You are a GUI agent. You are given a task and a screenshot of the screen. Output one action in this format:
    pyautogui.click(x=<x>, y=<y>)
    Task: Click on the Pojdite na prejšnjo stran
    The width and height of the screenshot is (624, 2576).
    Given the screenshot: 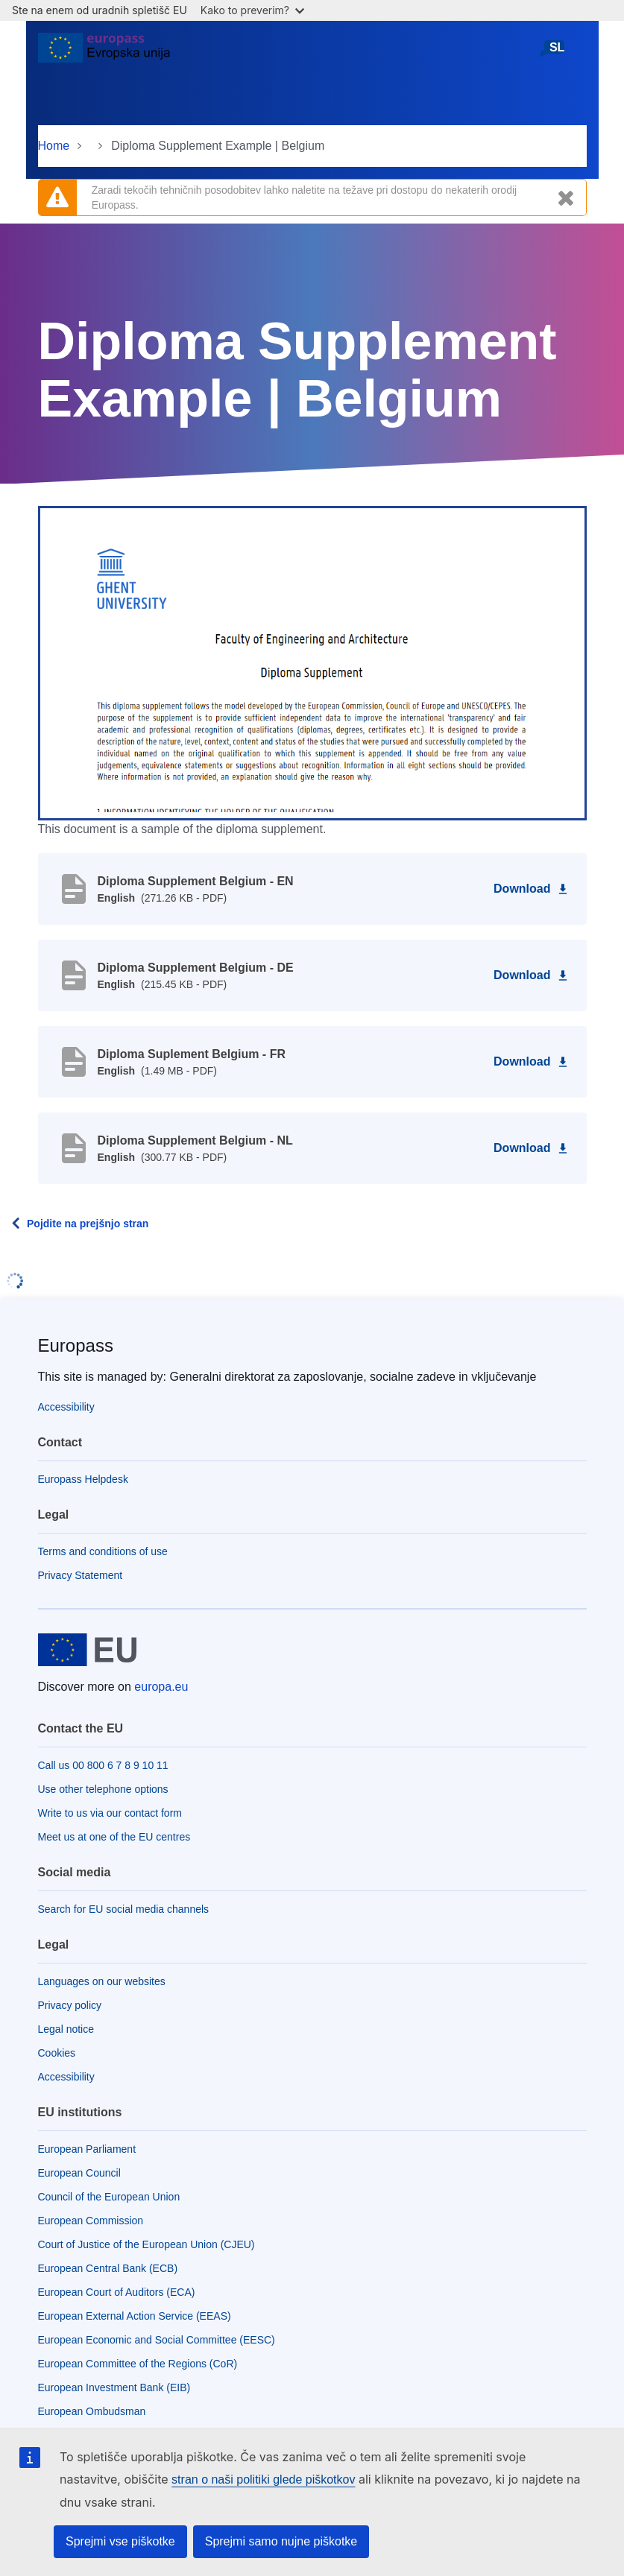 What is the action you would take?
    pyautogui.click(x=87, y=1224)
    